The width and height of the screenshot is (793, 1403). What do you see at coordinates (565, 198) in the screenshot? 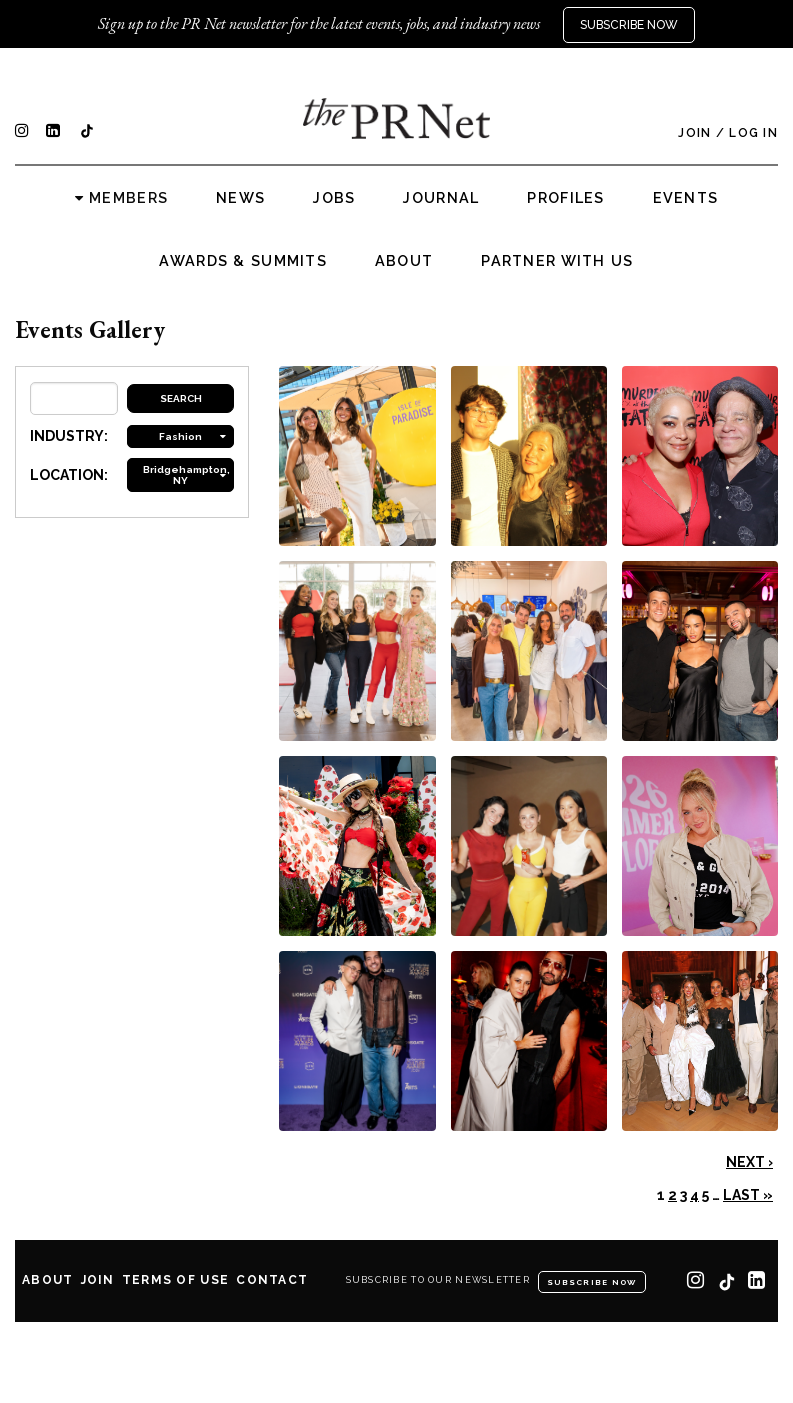
I see `Profiles` at bounding box center [565, 198].